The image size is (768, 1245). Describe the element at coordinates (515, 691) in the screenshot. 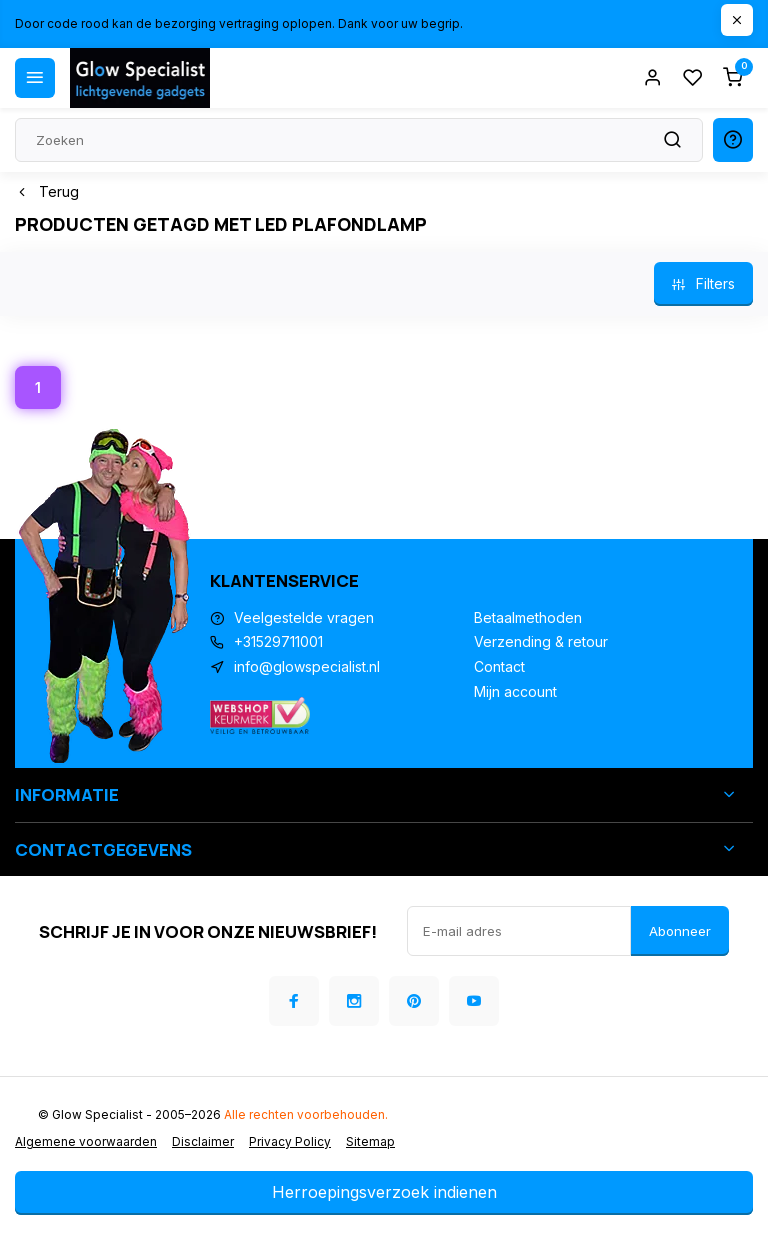

I see `Mijn account` at that location.